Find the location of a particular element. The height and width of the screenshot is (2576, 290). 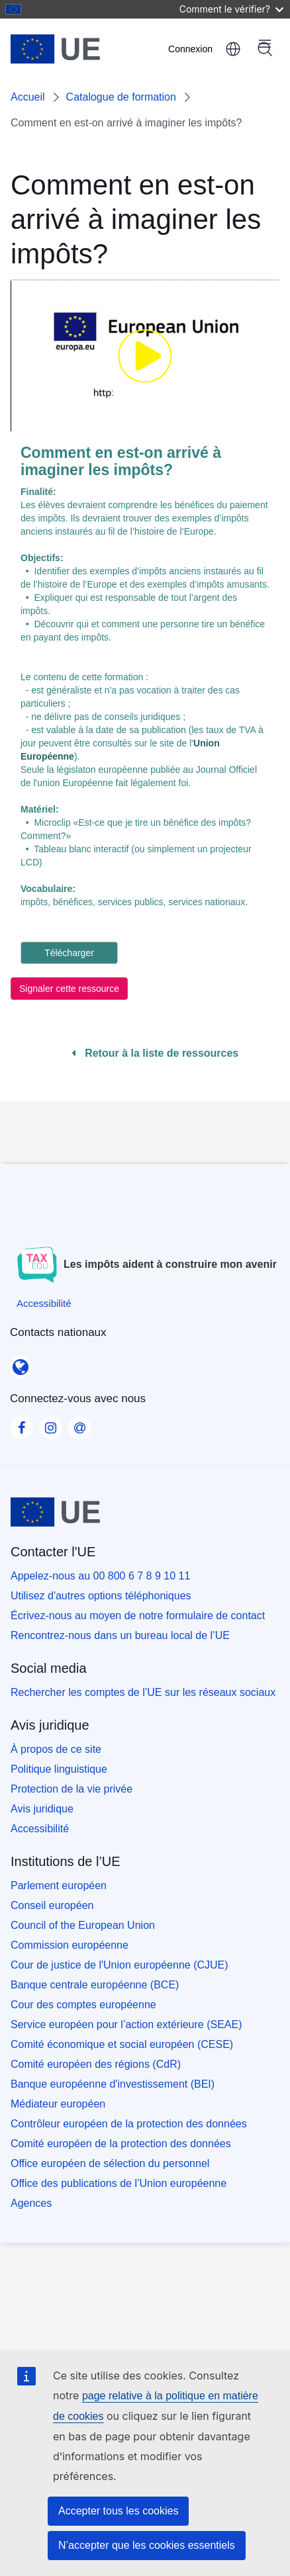

Comité européen de la protection des données is located at coordinates (121, 2143).